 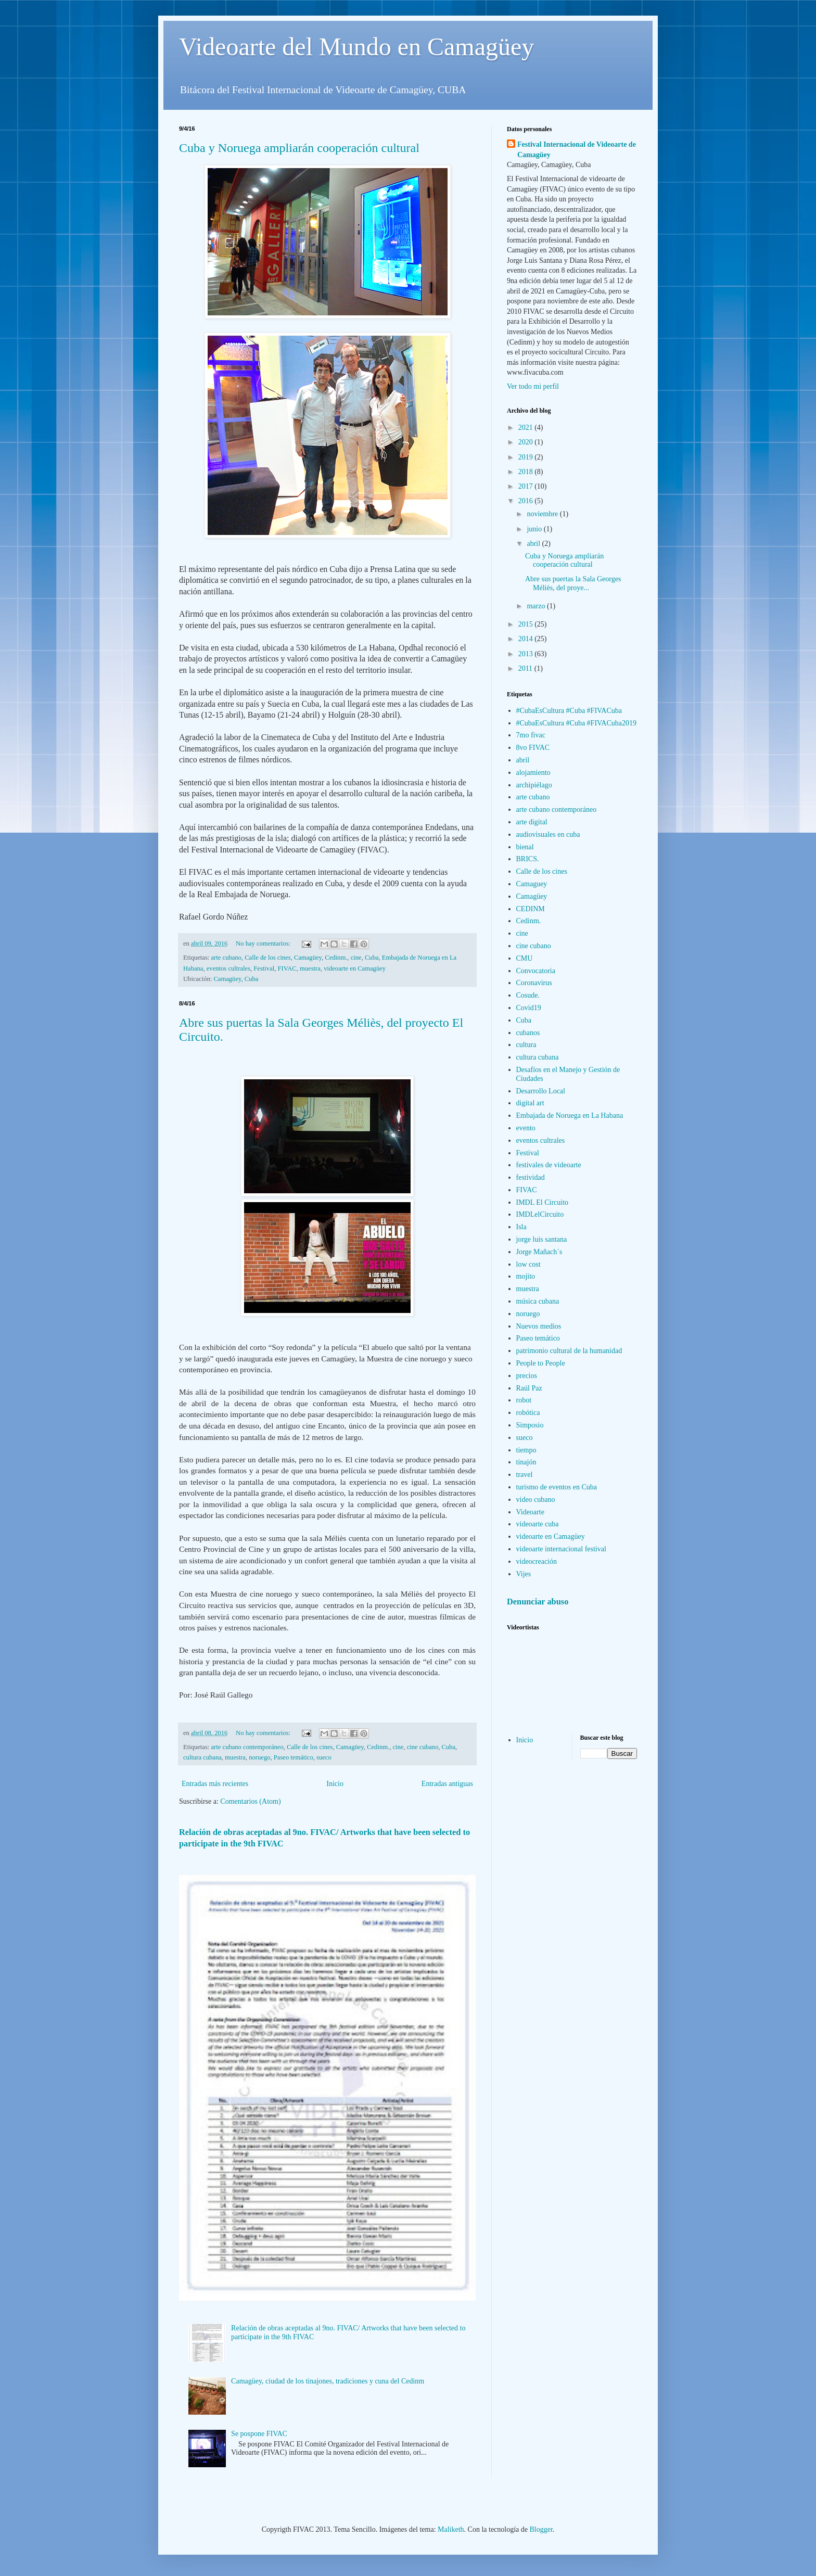 I want to click on cine, so click(x=356, y=957).